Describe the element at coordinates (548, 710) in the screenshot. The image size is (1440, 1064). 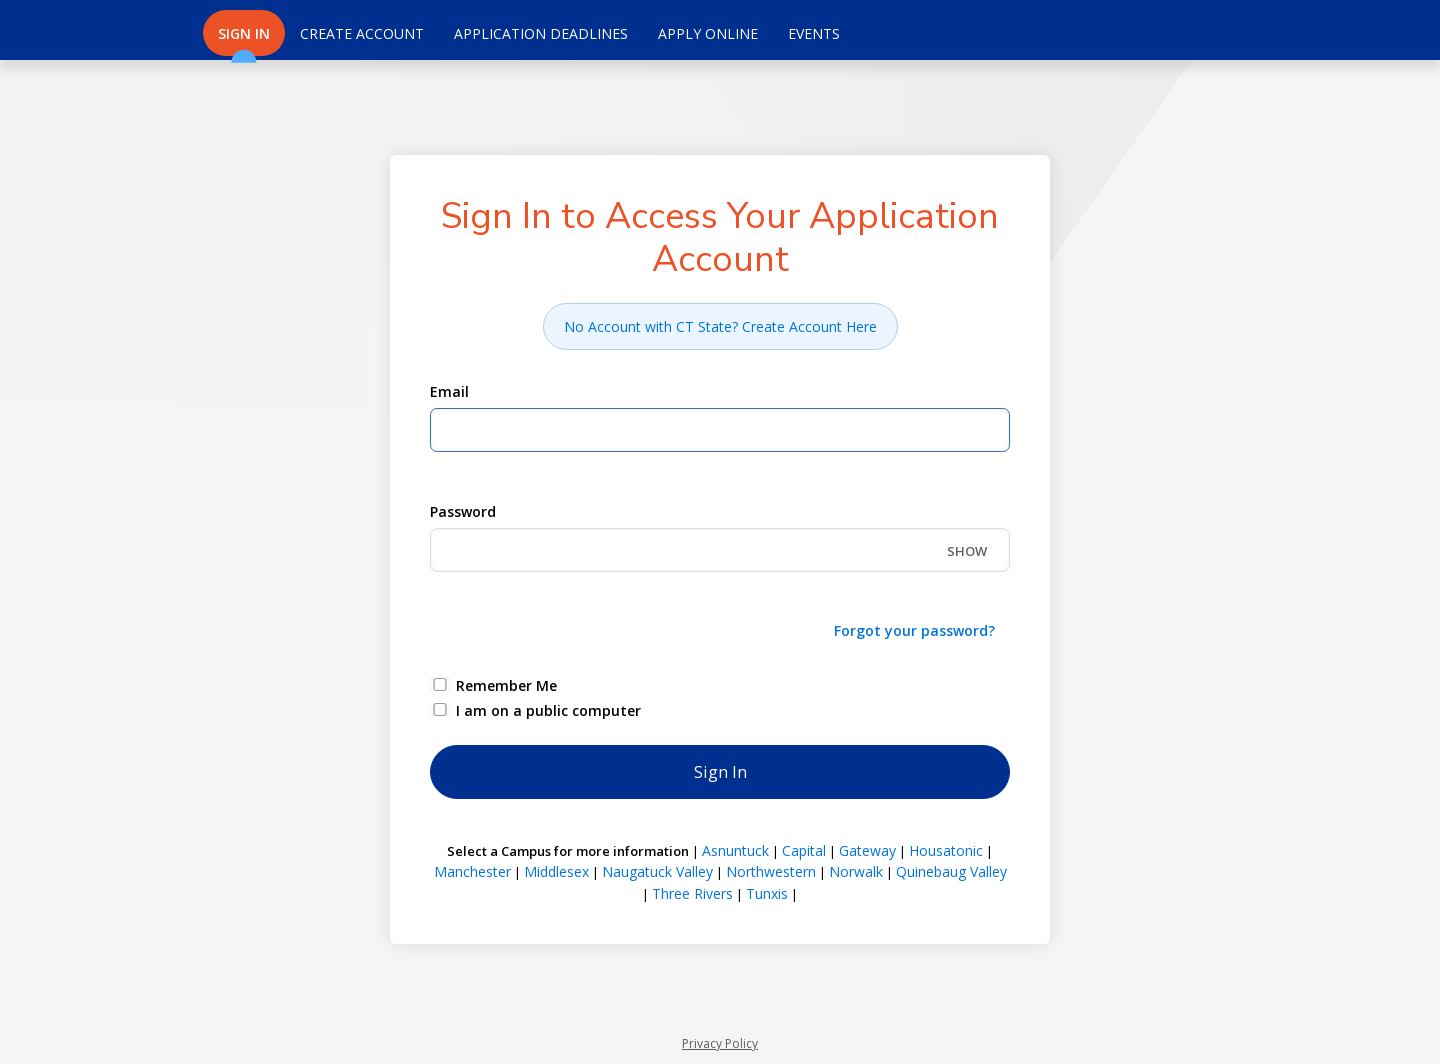
I see `I am on a public computer` at that location.